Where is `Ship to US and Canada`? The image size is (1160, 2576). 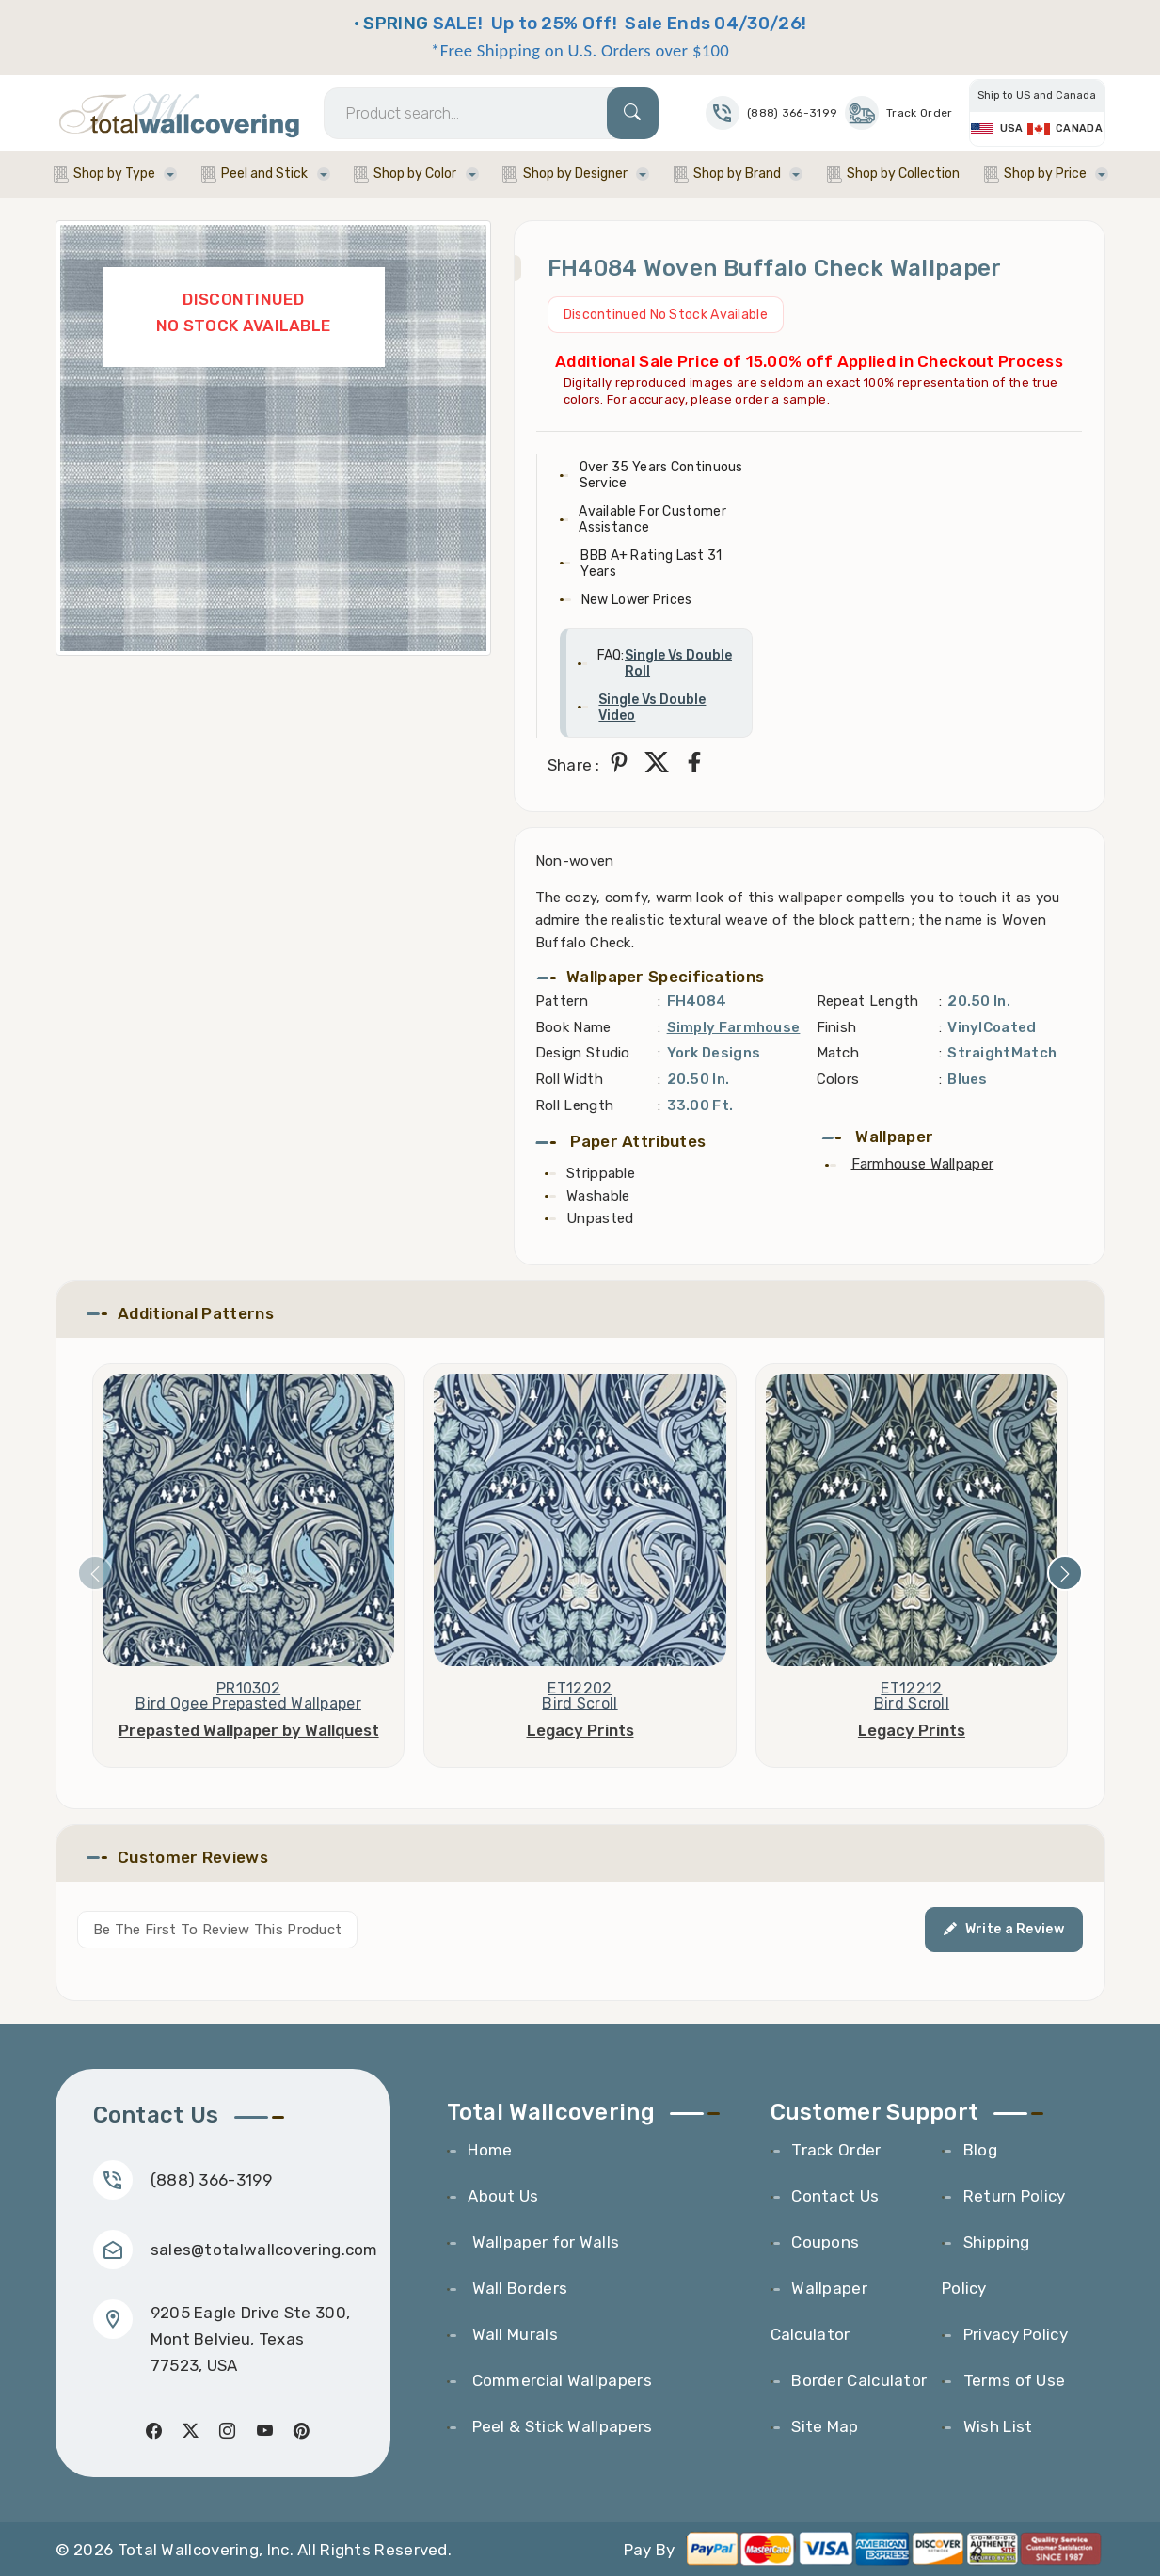
Ship to US and Canada is located at coordinates (1036, 95).